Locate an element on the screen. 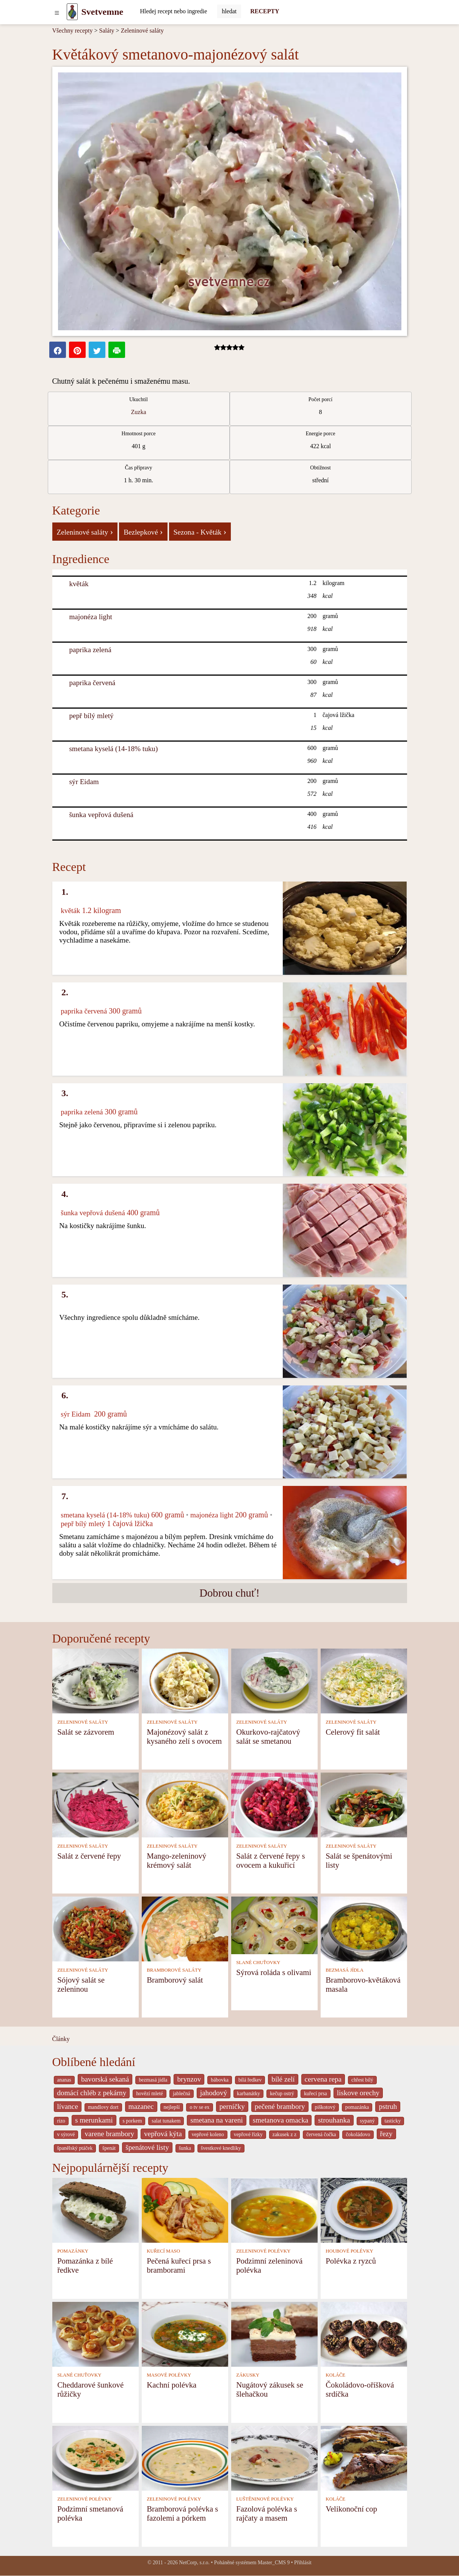 This screenshot has height=2576, width=459. paprika zelená [Paprika zelená] is located at coordinates (90, 650).